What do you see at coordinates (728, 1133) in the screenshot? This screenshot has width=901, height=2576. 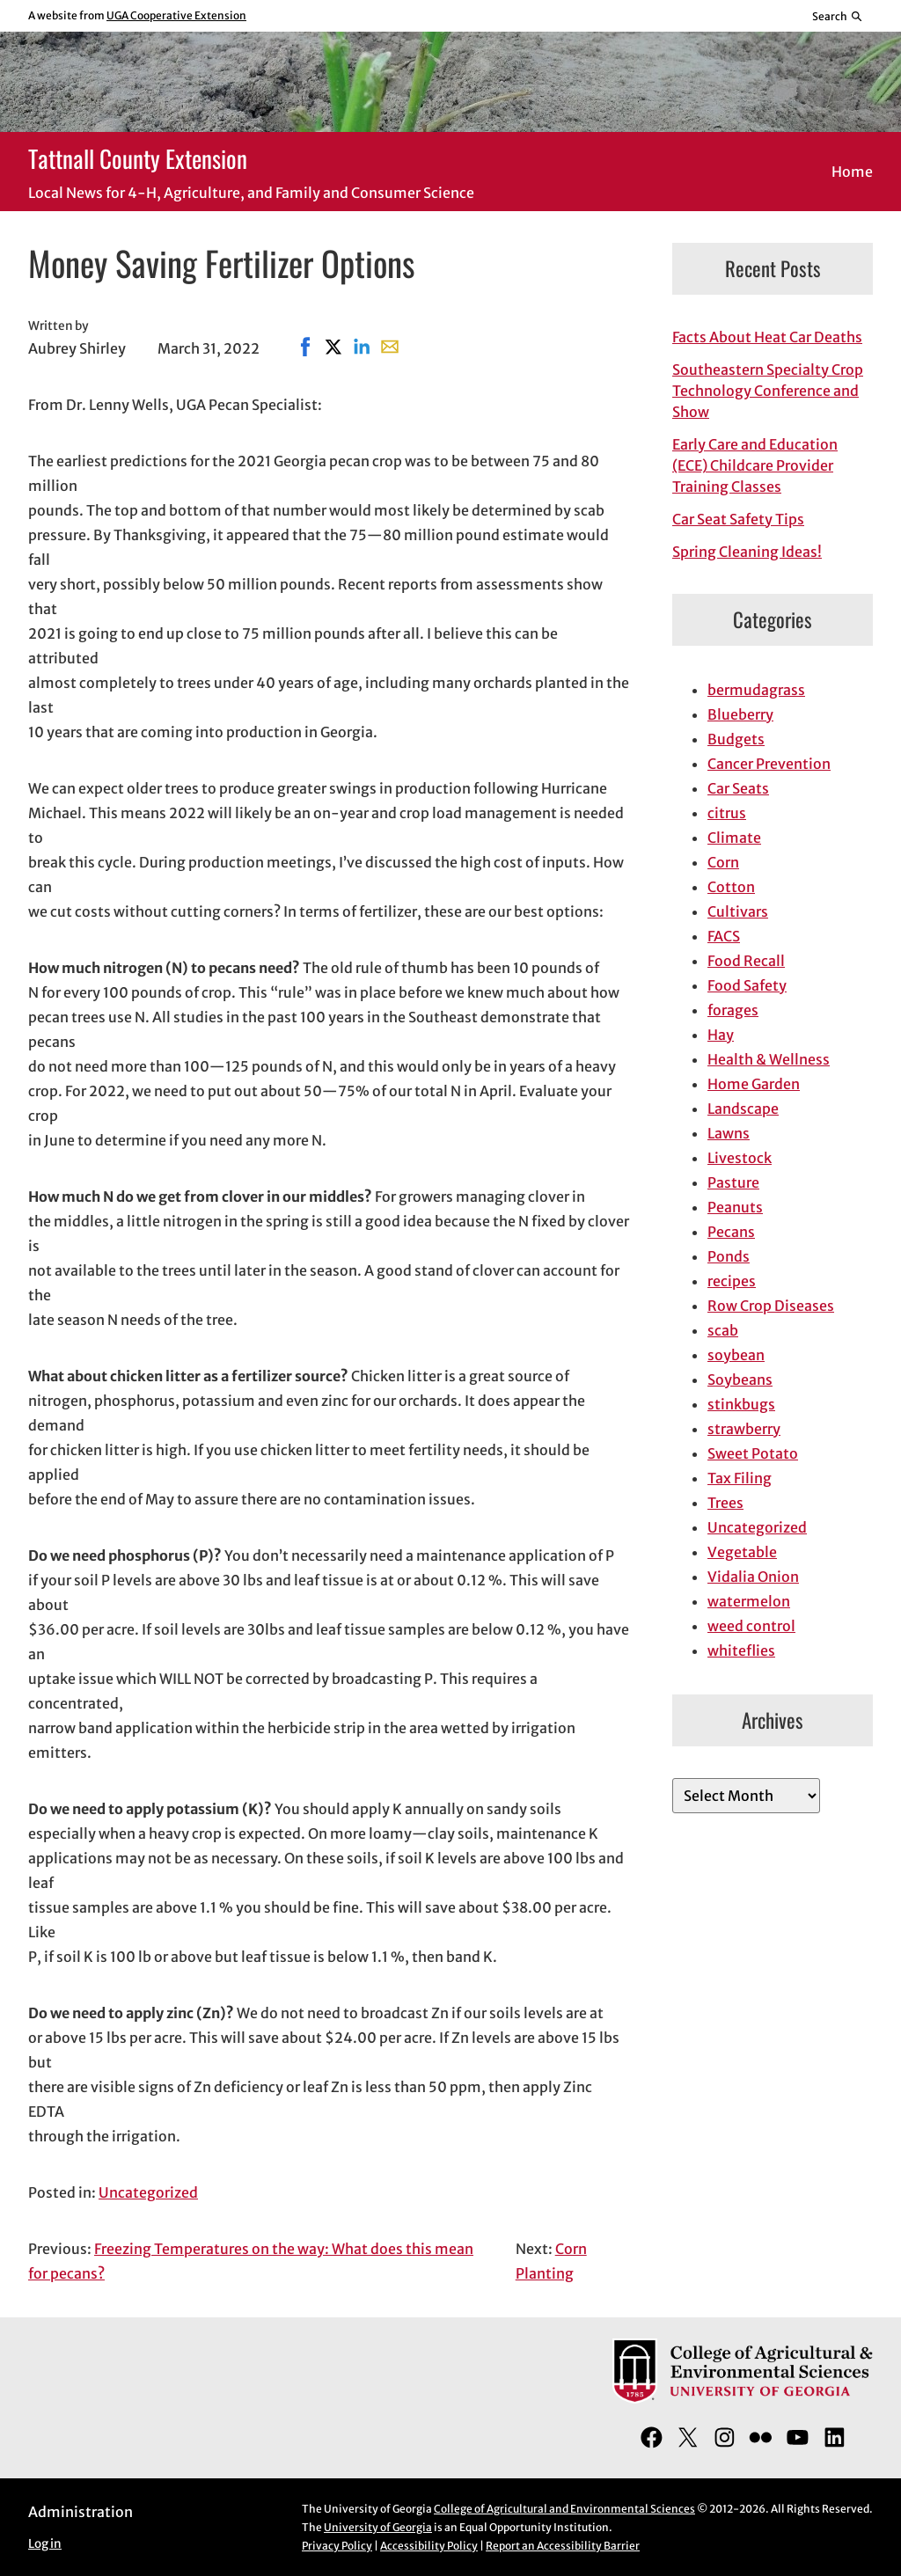 I see `Lawns` at bounding box center [728, 1133].